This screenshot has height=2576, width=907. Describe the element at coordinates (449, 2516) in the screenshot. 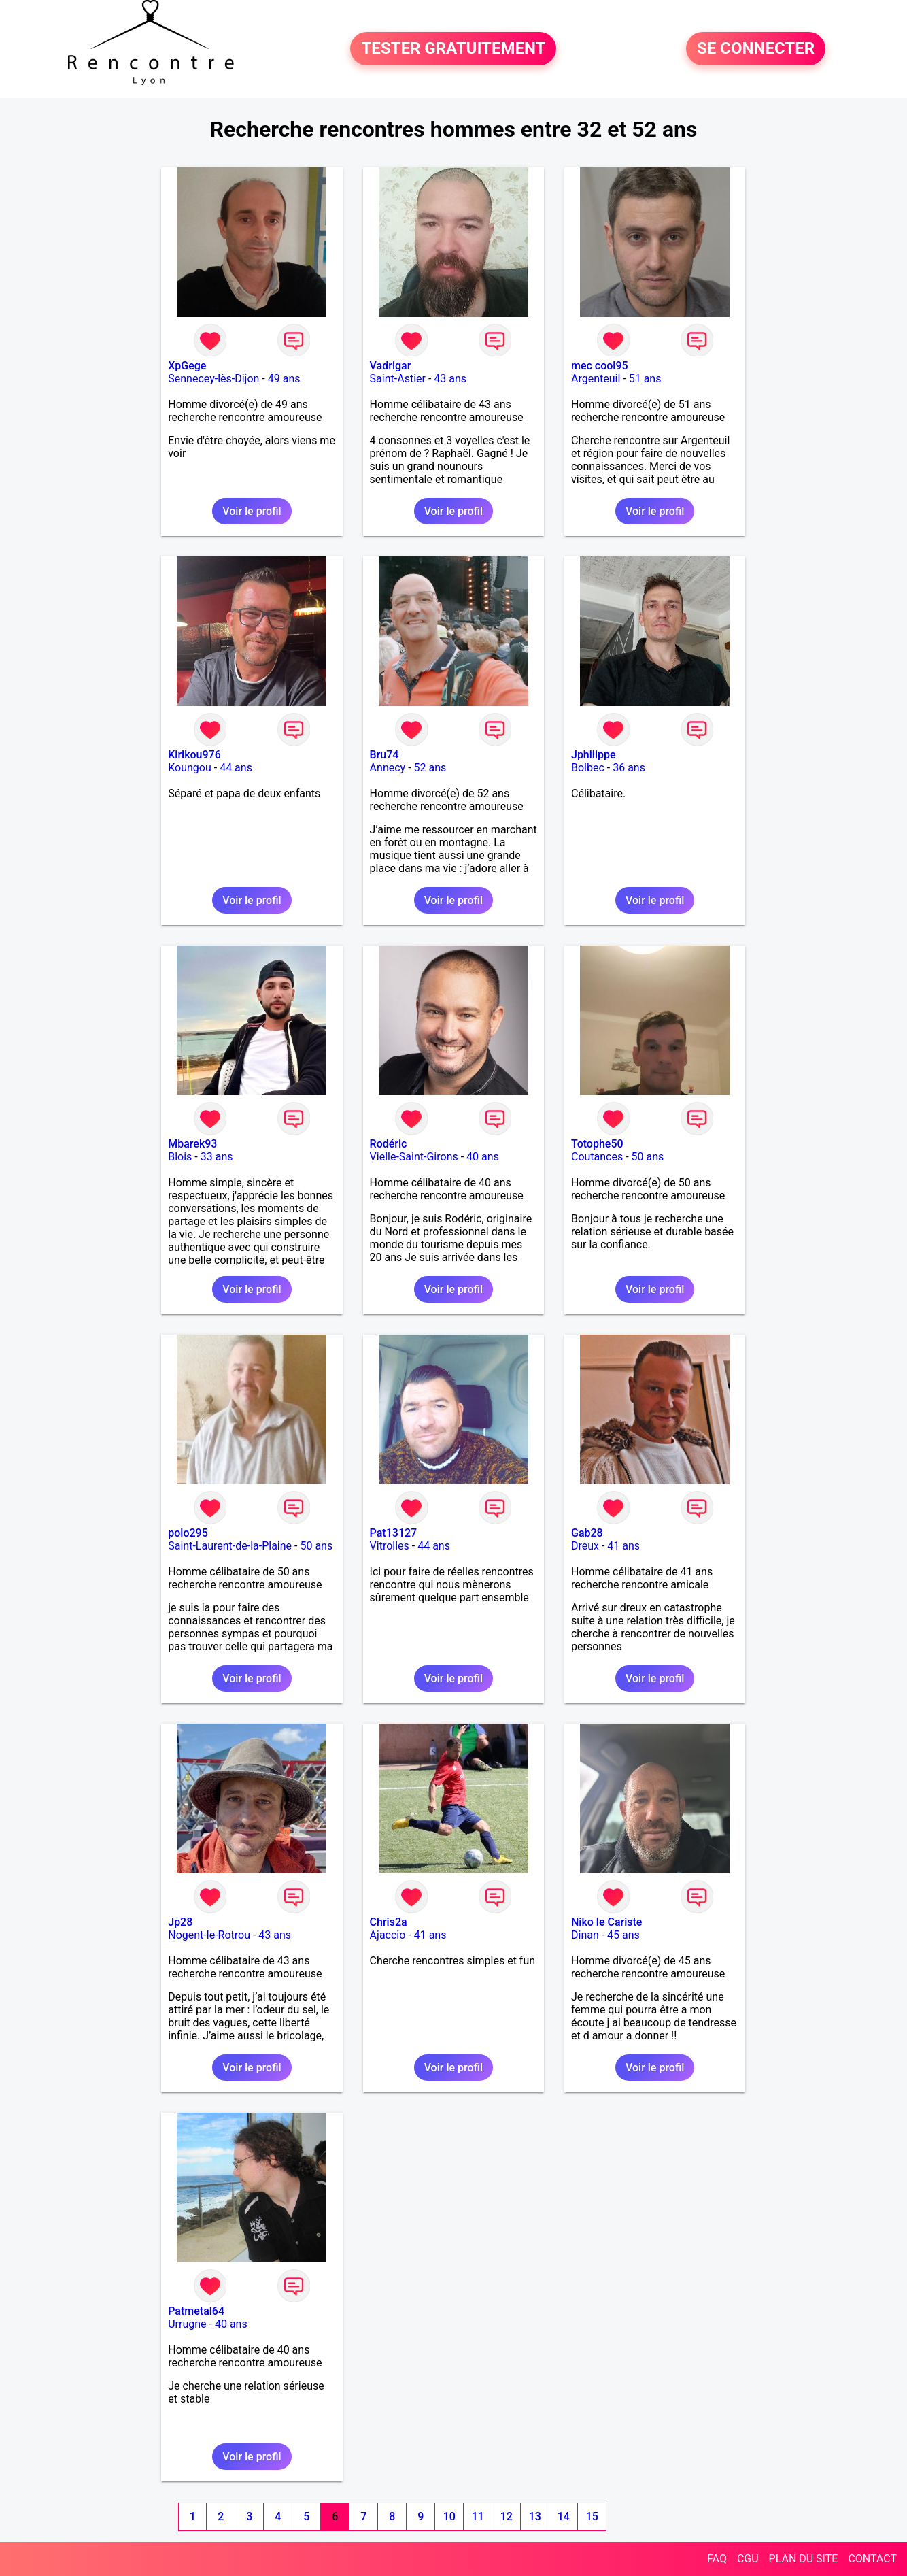

I see `10` at that location.